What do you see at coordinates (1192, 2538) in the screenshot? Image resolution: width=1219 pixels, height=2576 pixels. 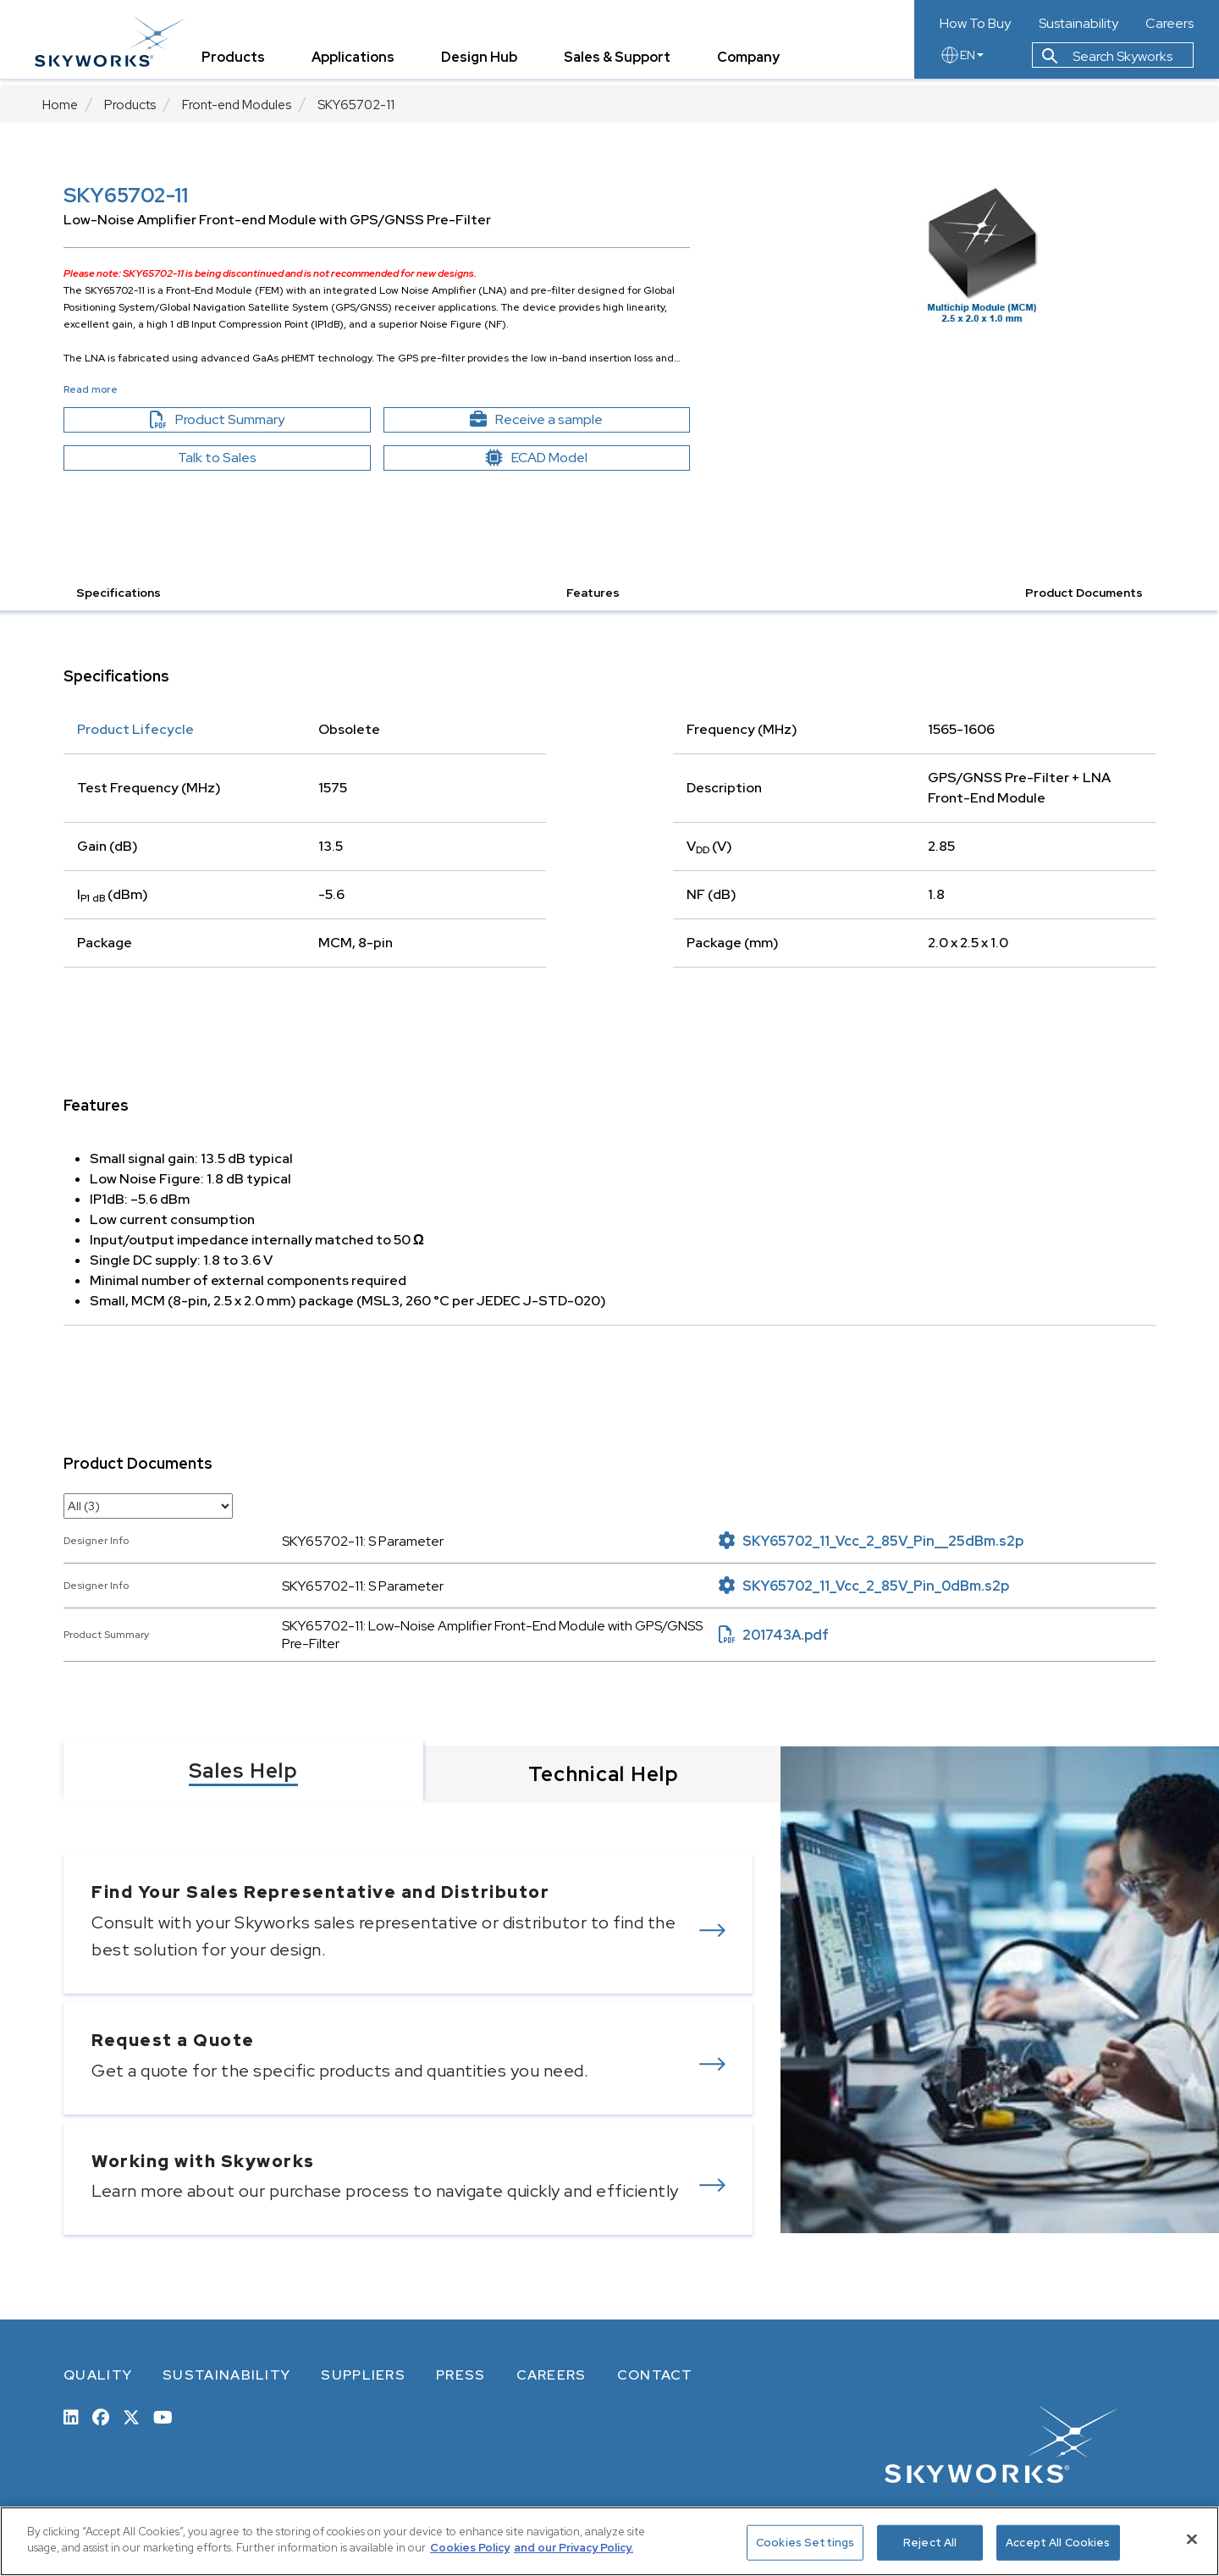 I see `[Close]` at bounding box center [1192, 2538].